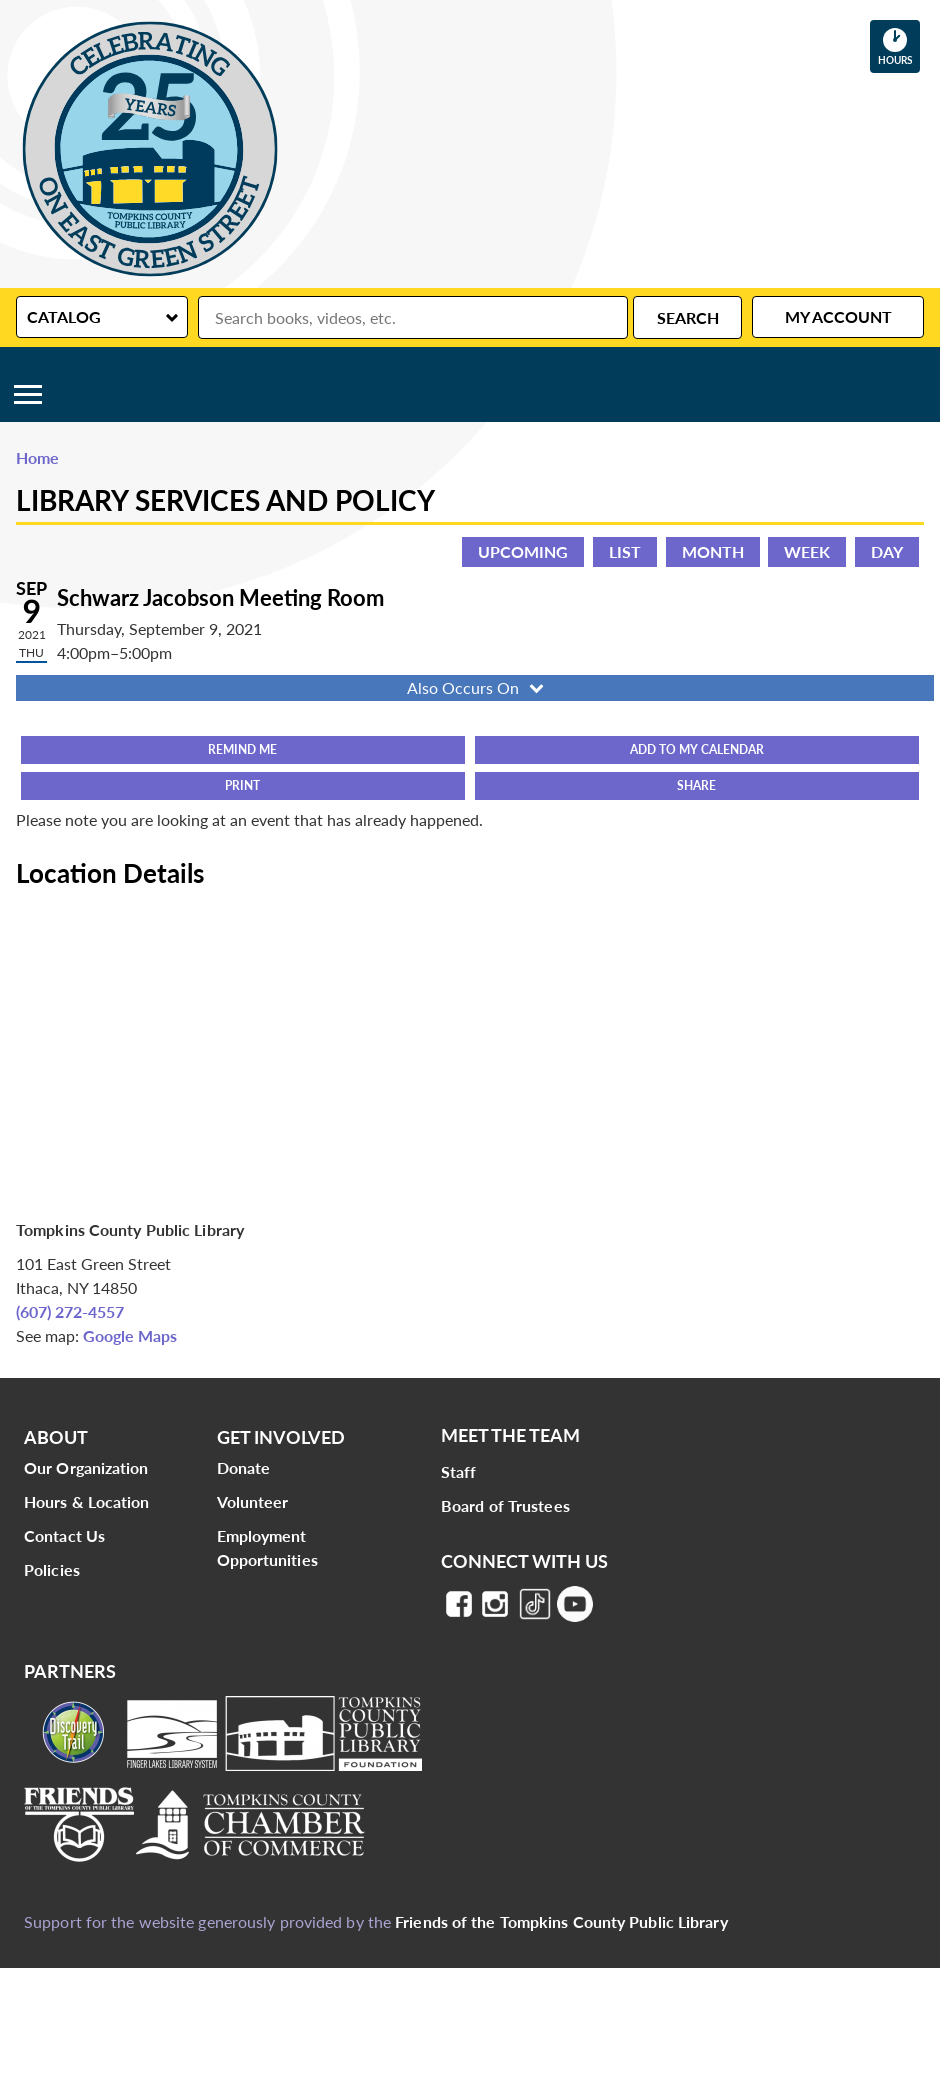 Image resolution: width=940 pixels, height=2073 pixels. Describe the element at coordinates (838, 316) in the screenshot. I see `My Account` at that location.